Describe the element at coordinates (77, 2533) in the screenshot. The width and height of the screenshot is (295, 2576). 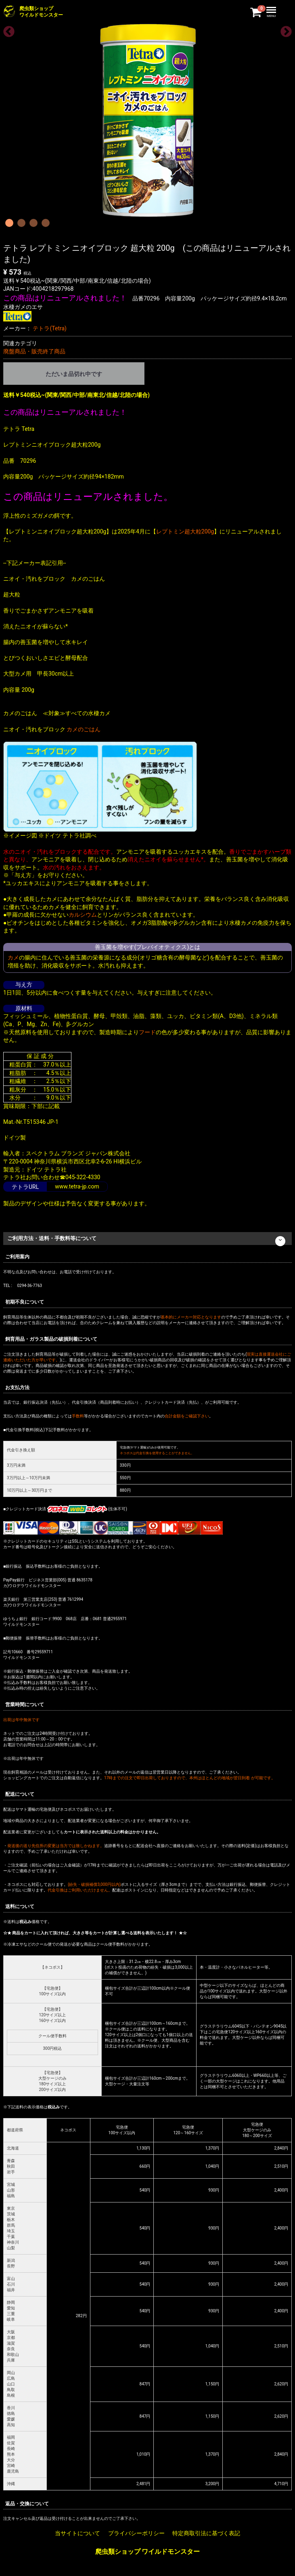
I see `当サイトについて` at that location.